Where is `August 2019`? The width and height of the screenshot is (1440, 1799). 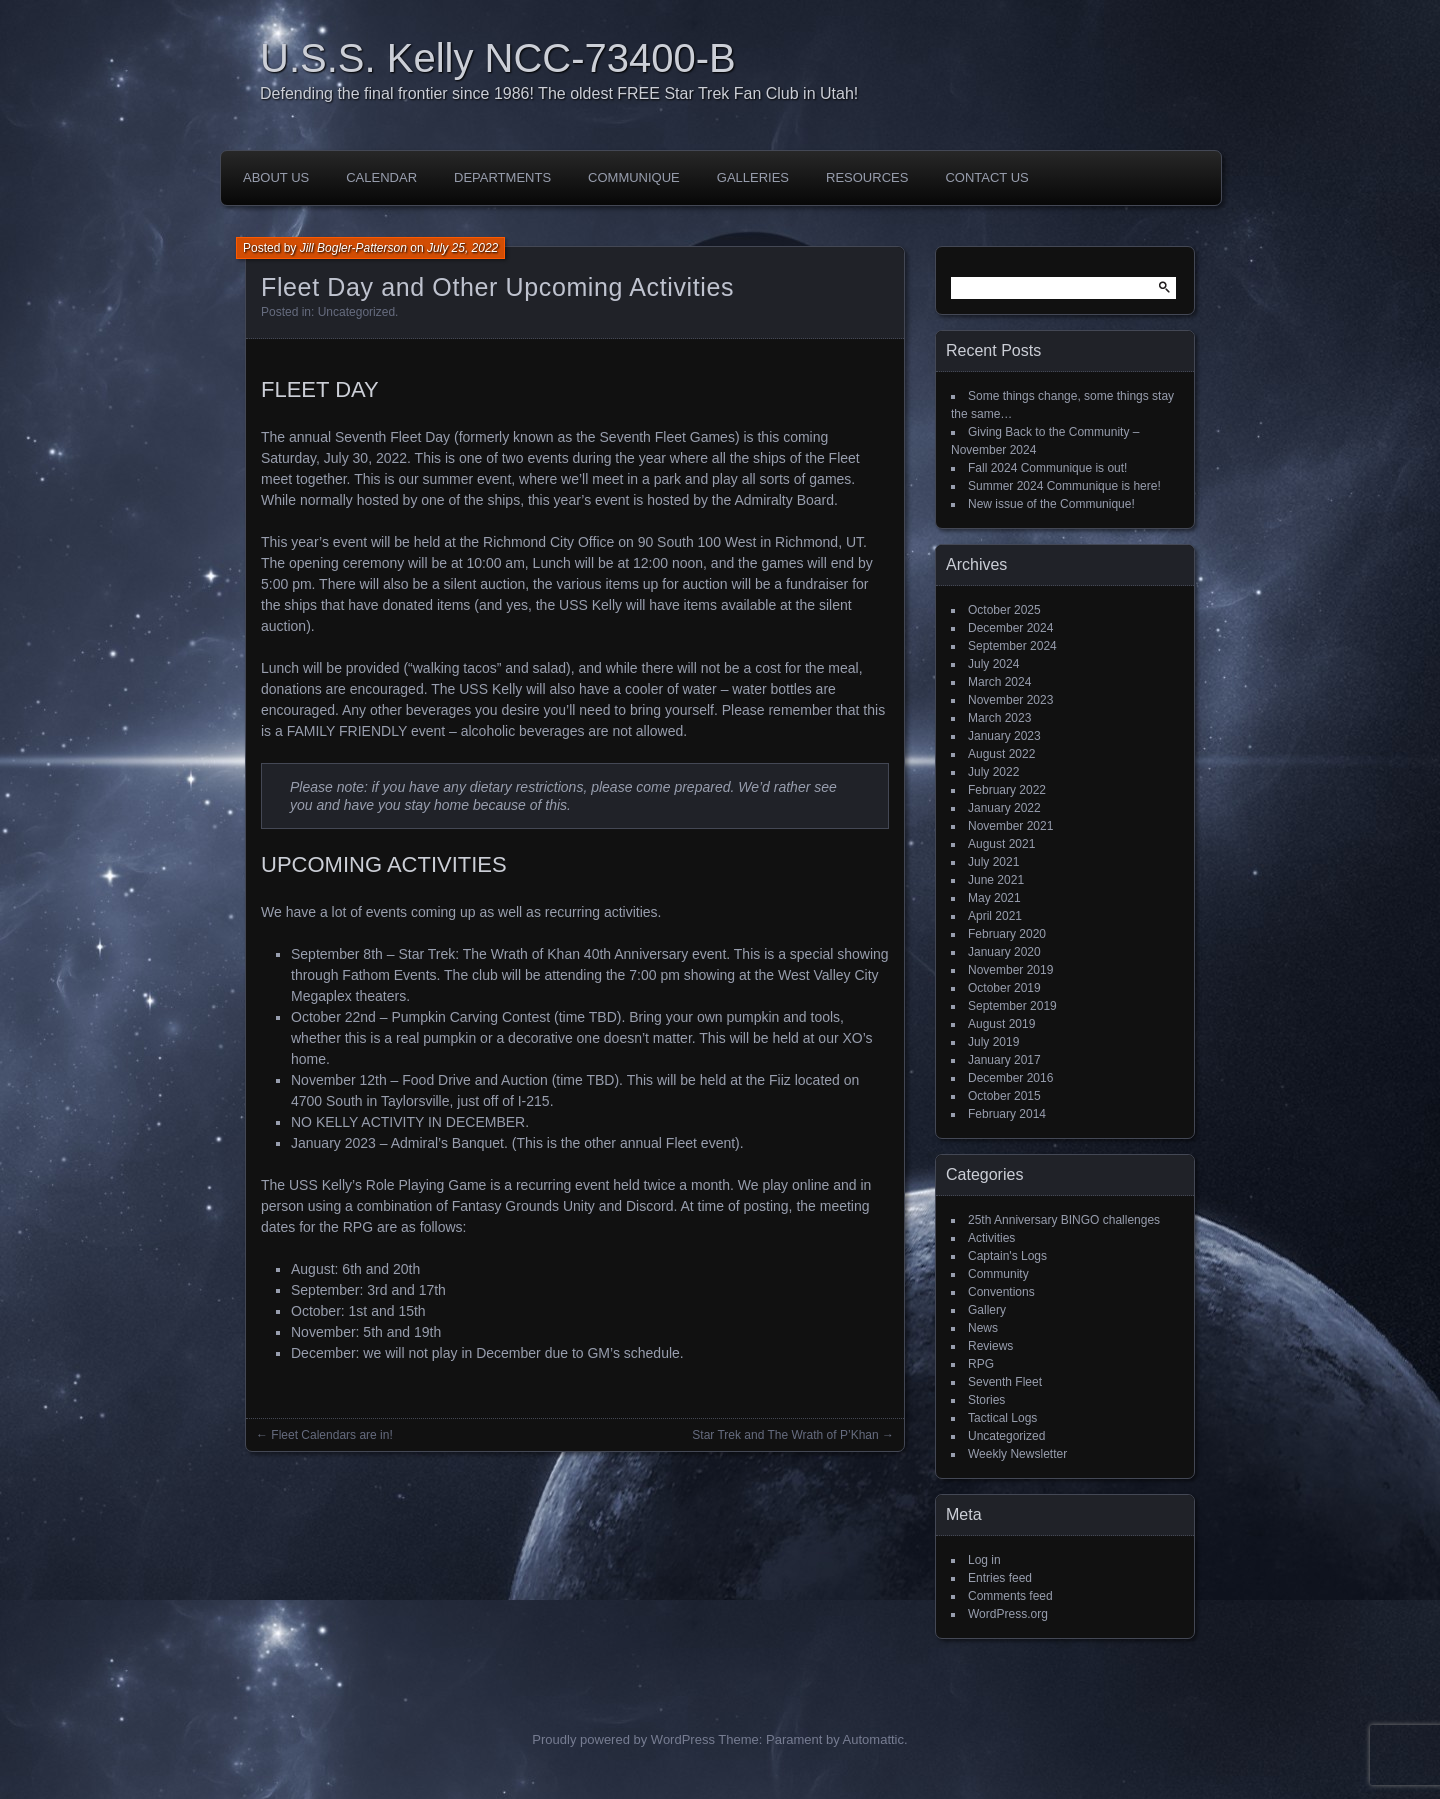 August 2019 is located at coordinates (1001, 1024).